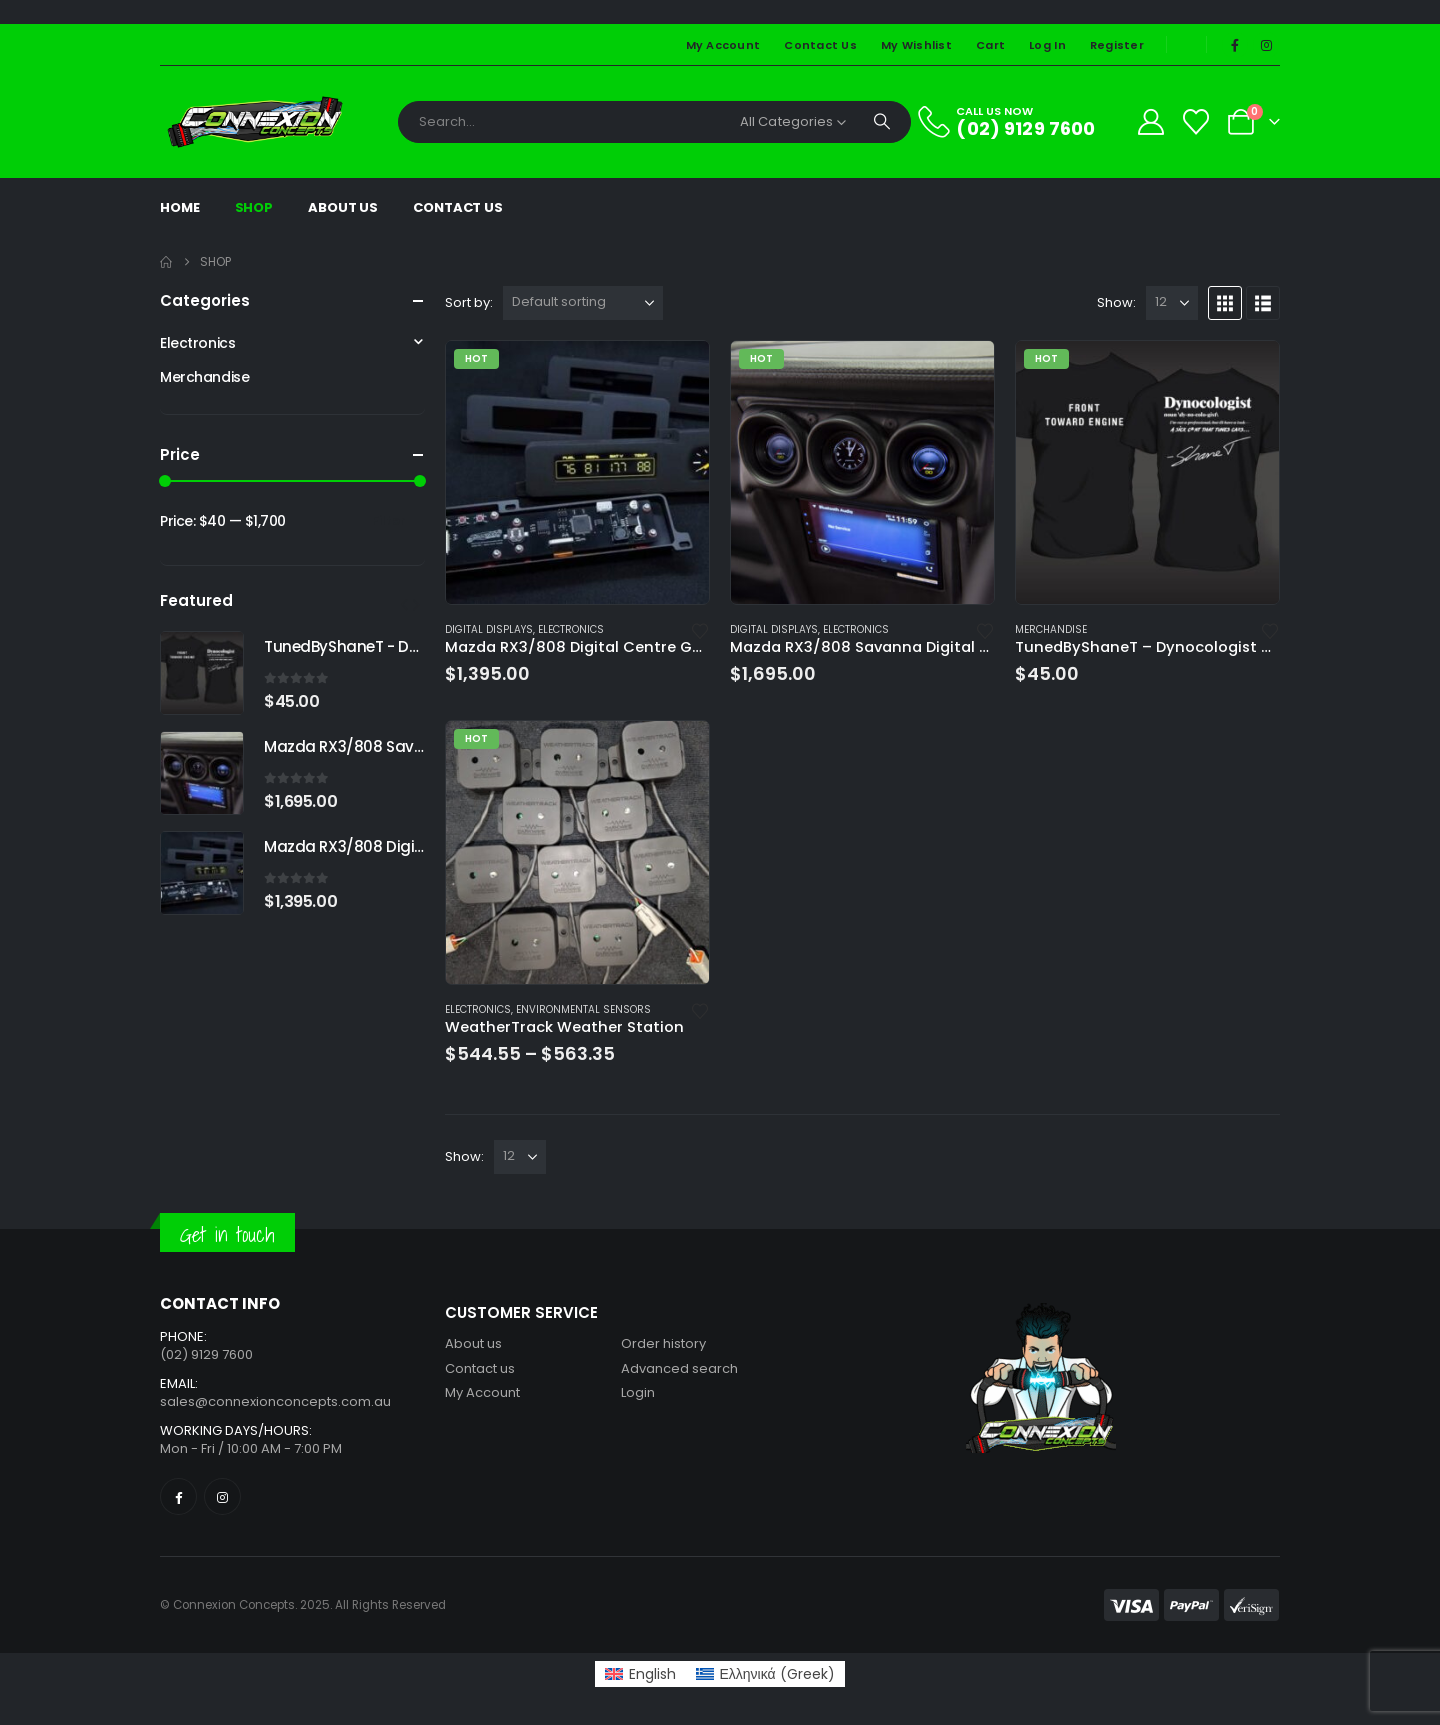  I want to click on [My Account], so click(1150, 122).